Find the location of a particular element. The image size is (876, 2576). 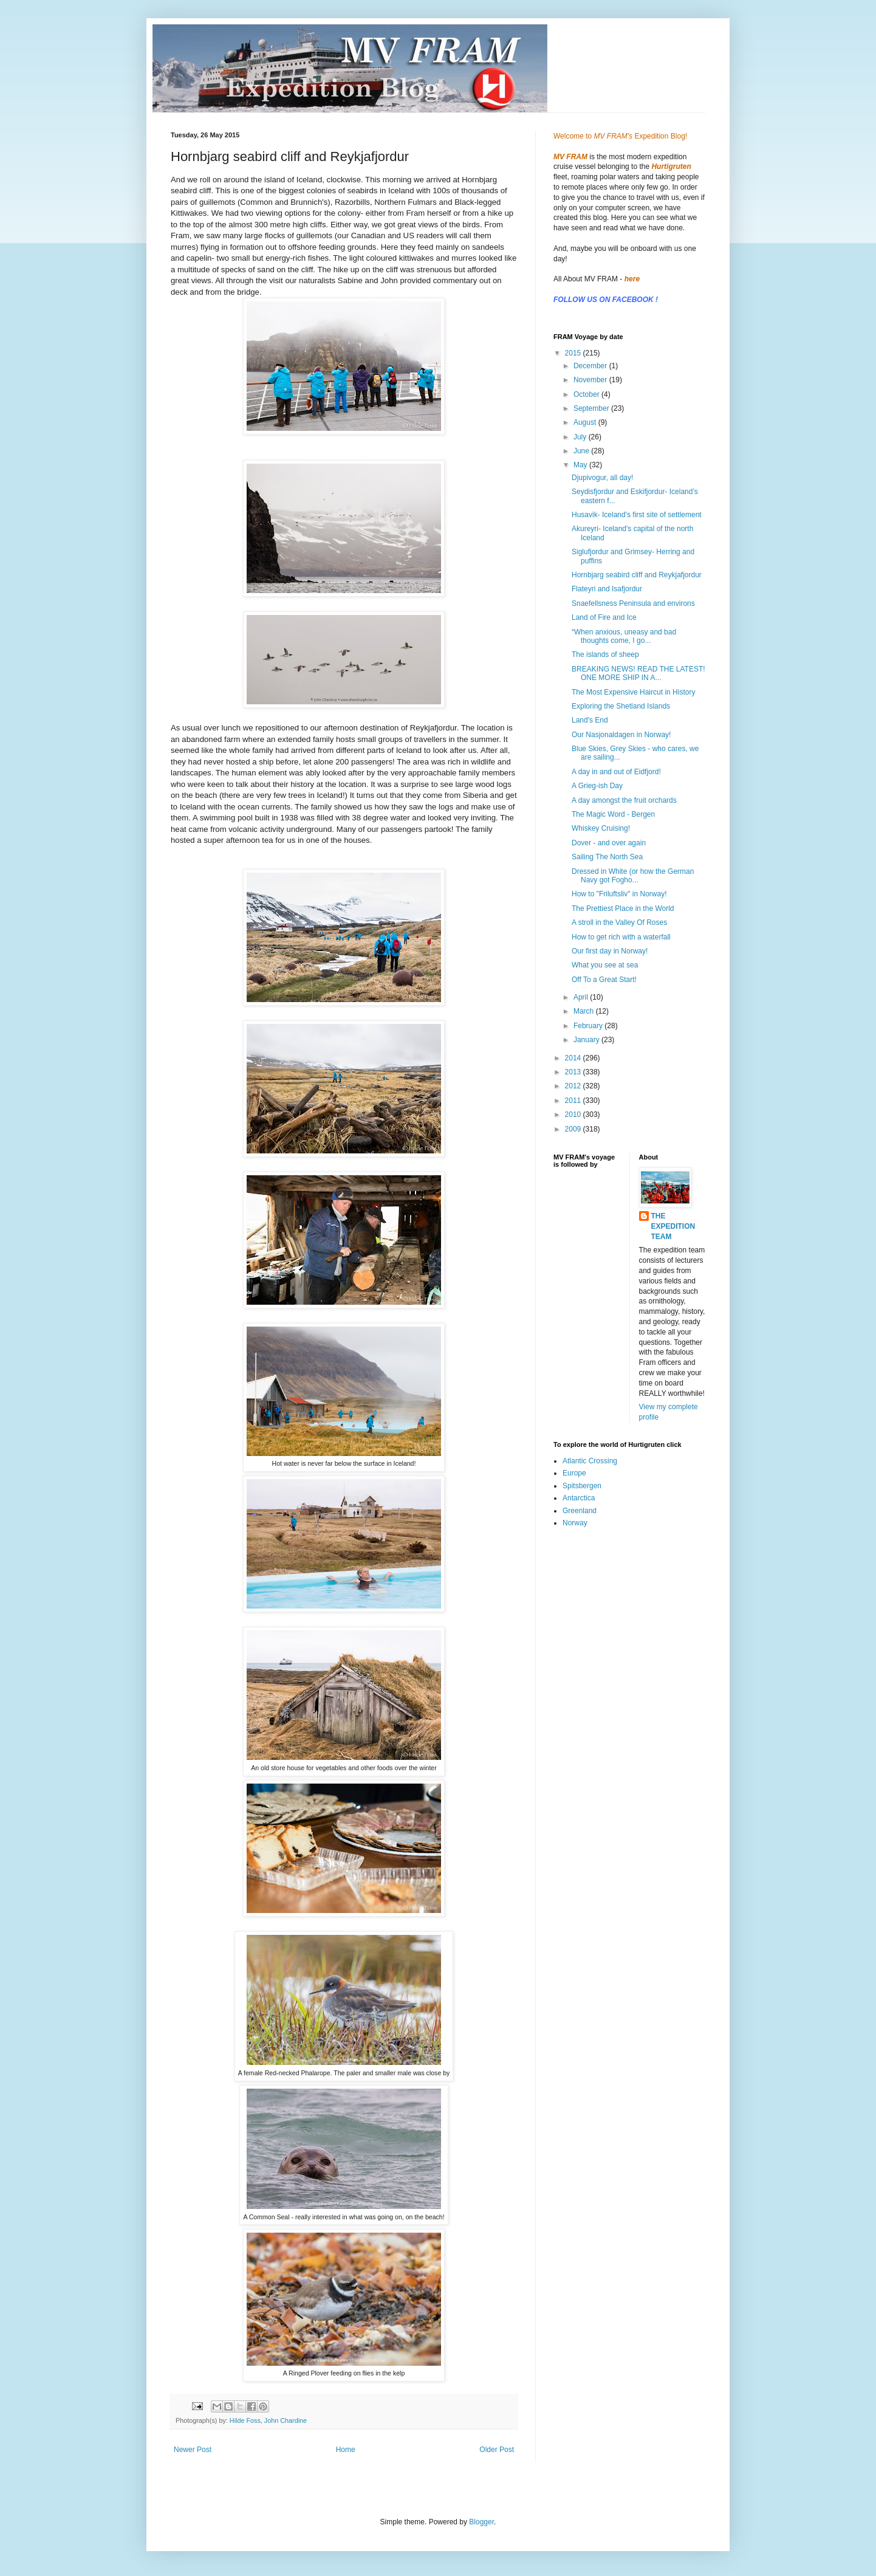

Flateyri and Isafjordur is located at coordinates (607, 589).